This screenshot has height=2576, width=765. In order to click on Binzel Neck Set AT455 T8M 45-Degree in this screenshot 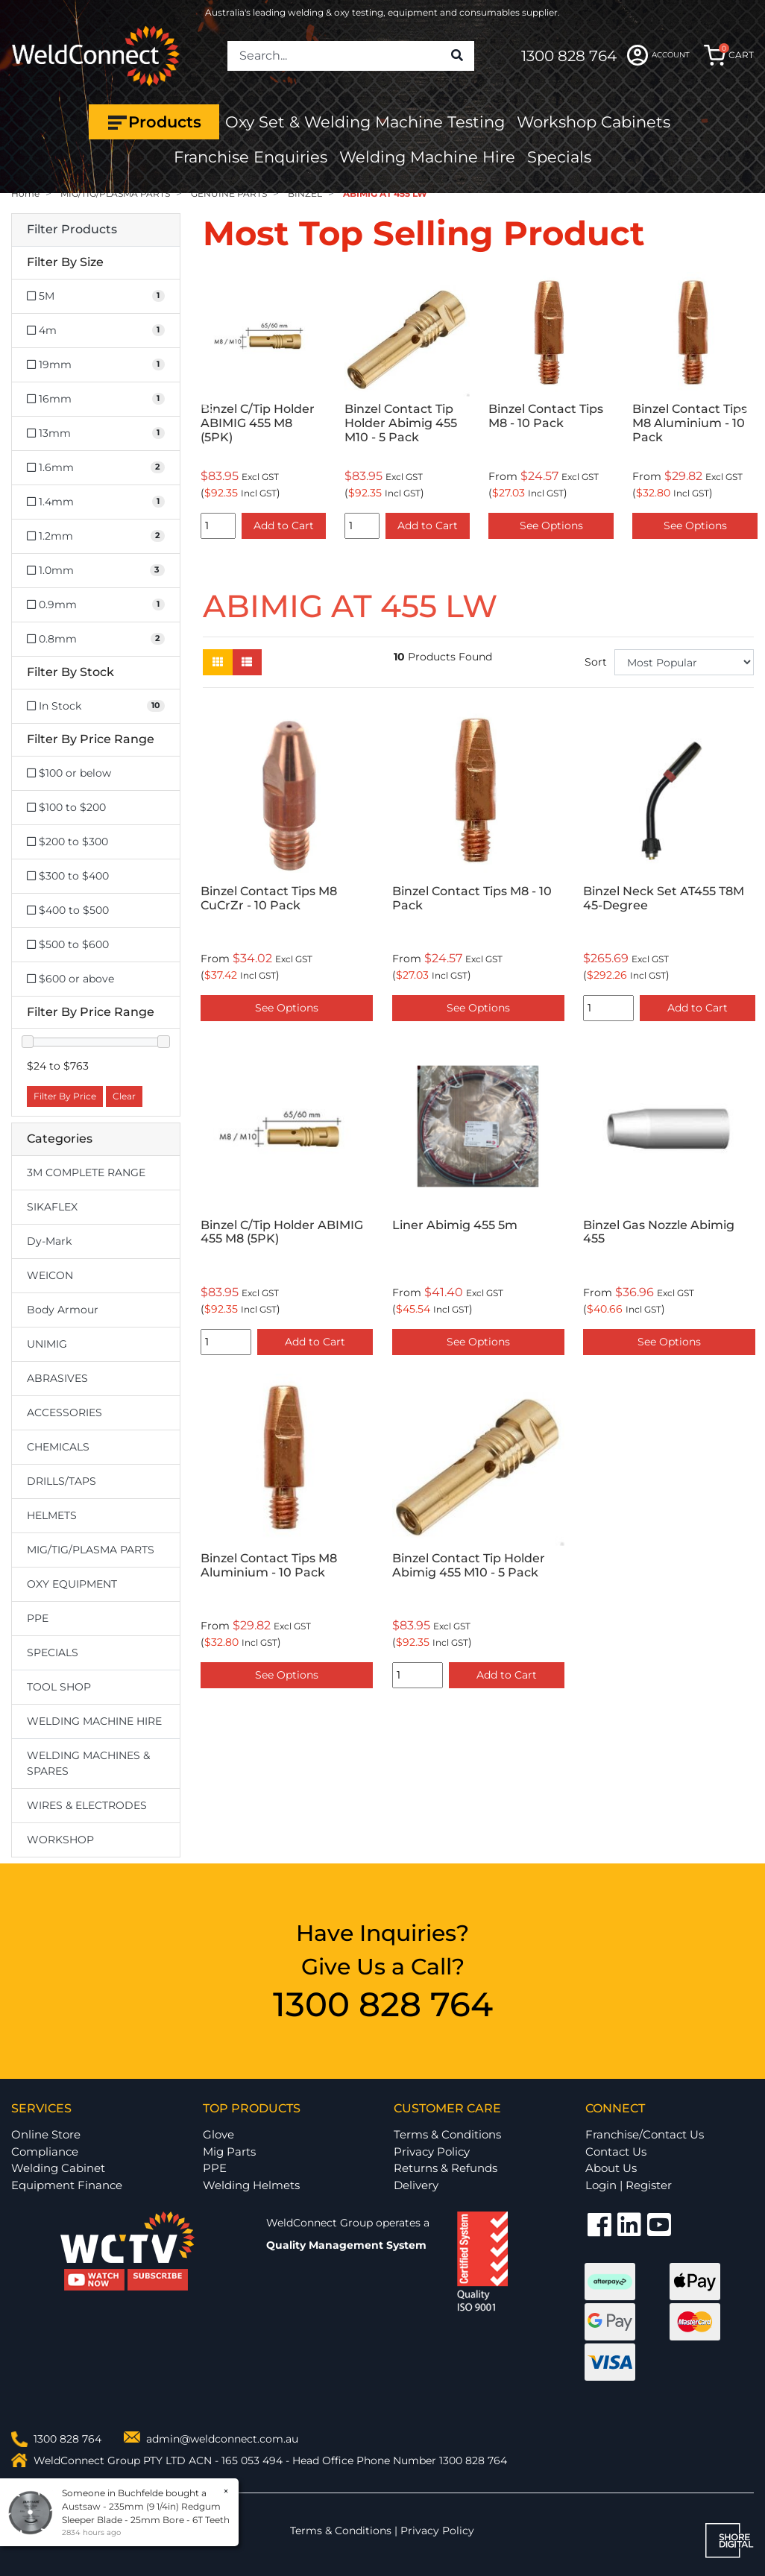, I will do `click(663, 898)`.